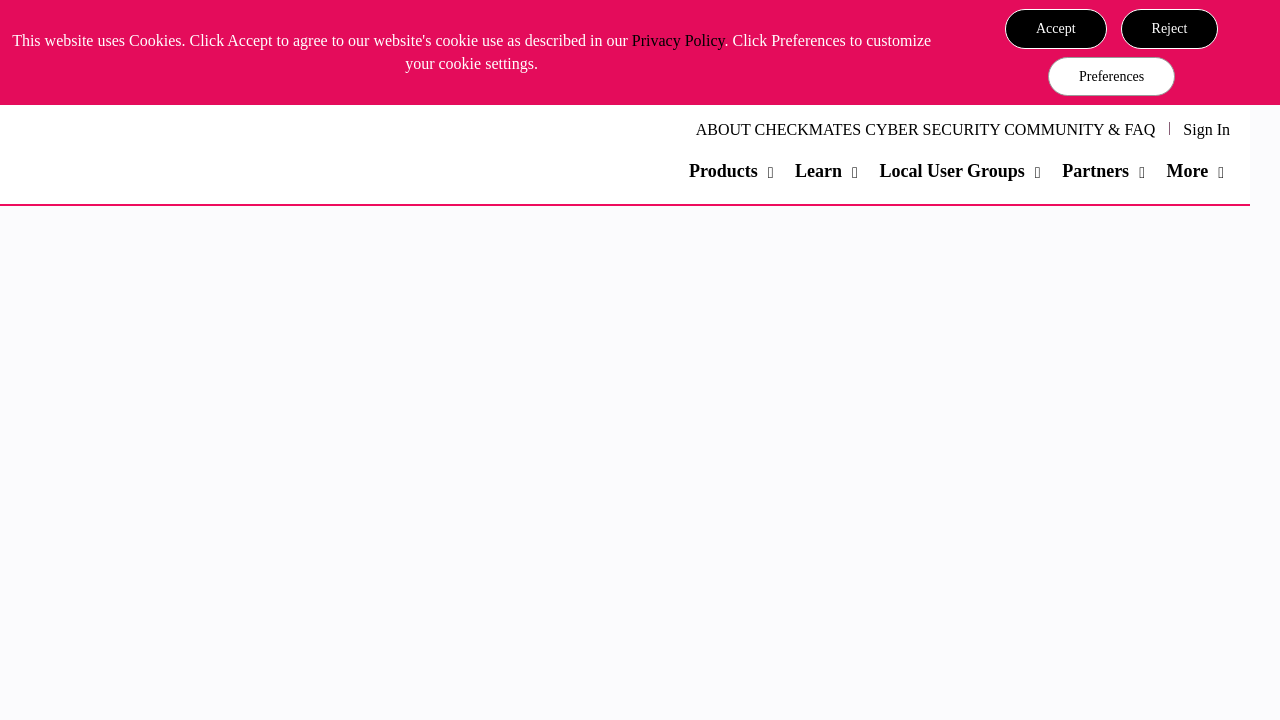 The height and width of the screenshot is (720, 1280). I want to click on [button], so click(1056, 29).